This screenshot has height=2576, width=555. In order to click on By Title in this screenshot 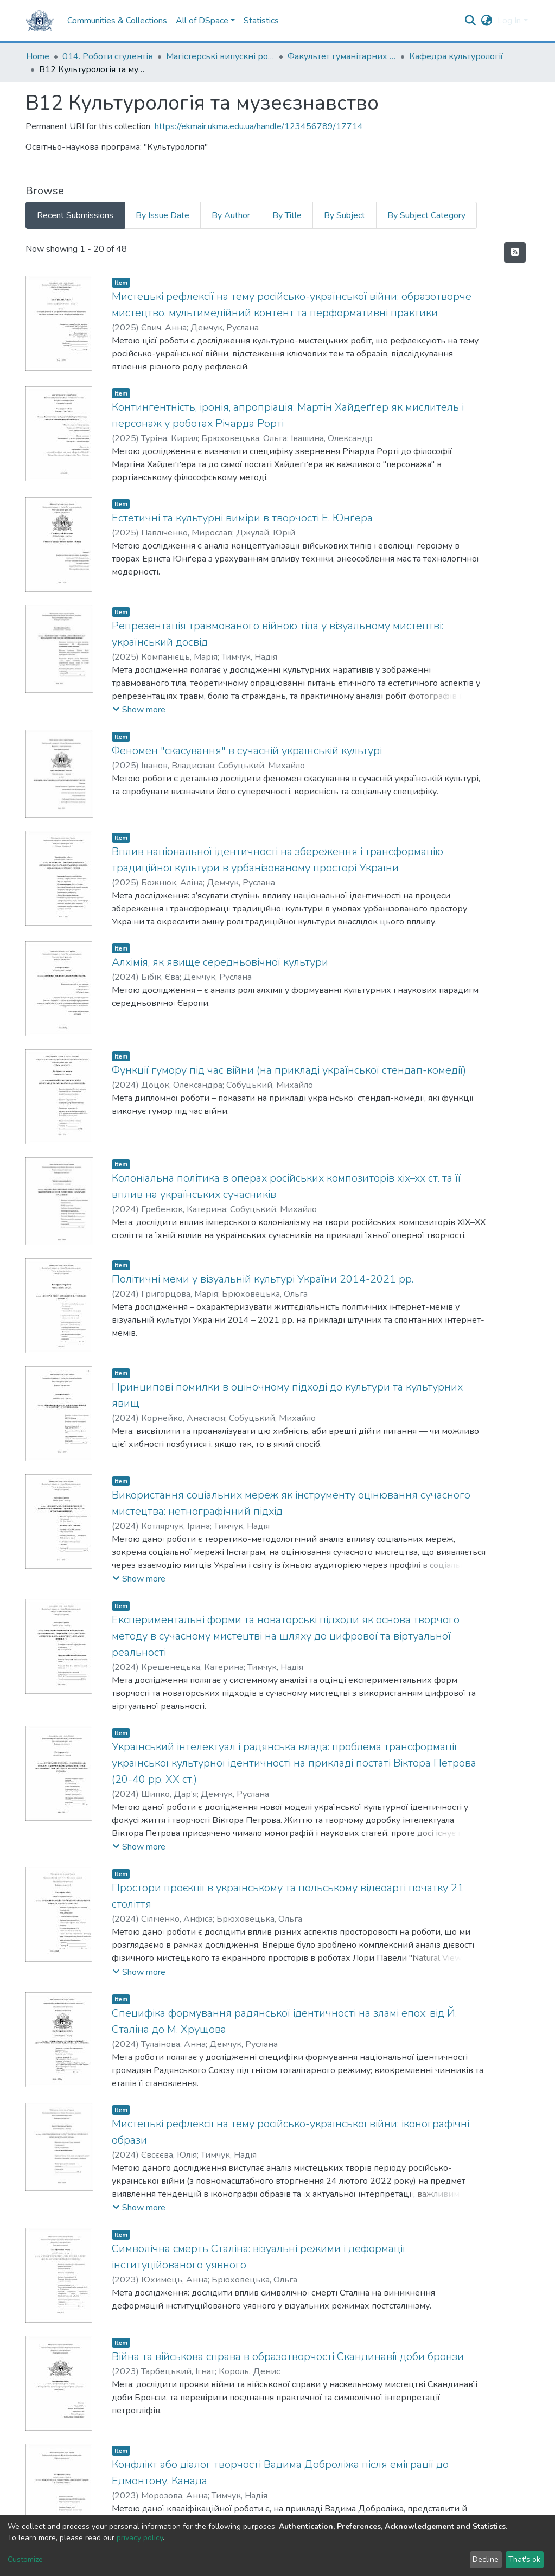, I will do `click(287, 215)`.